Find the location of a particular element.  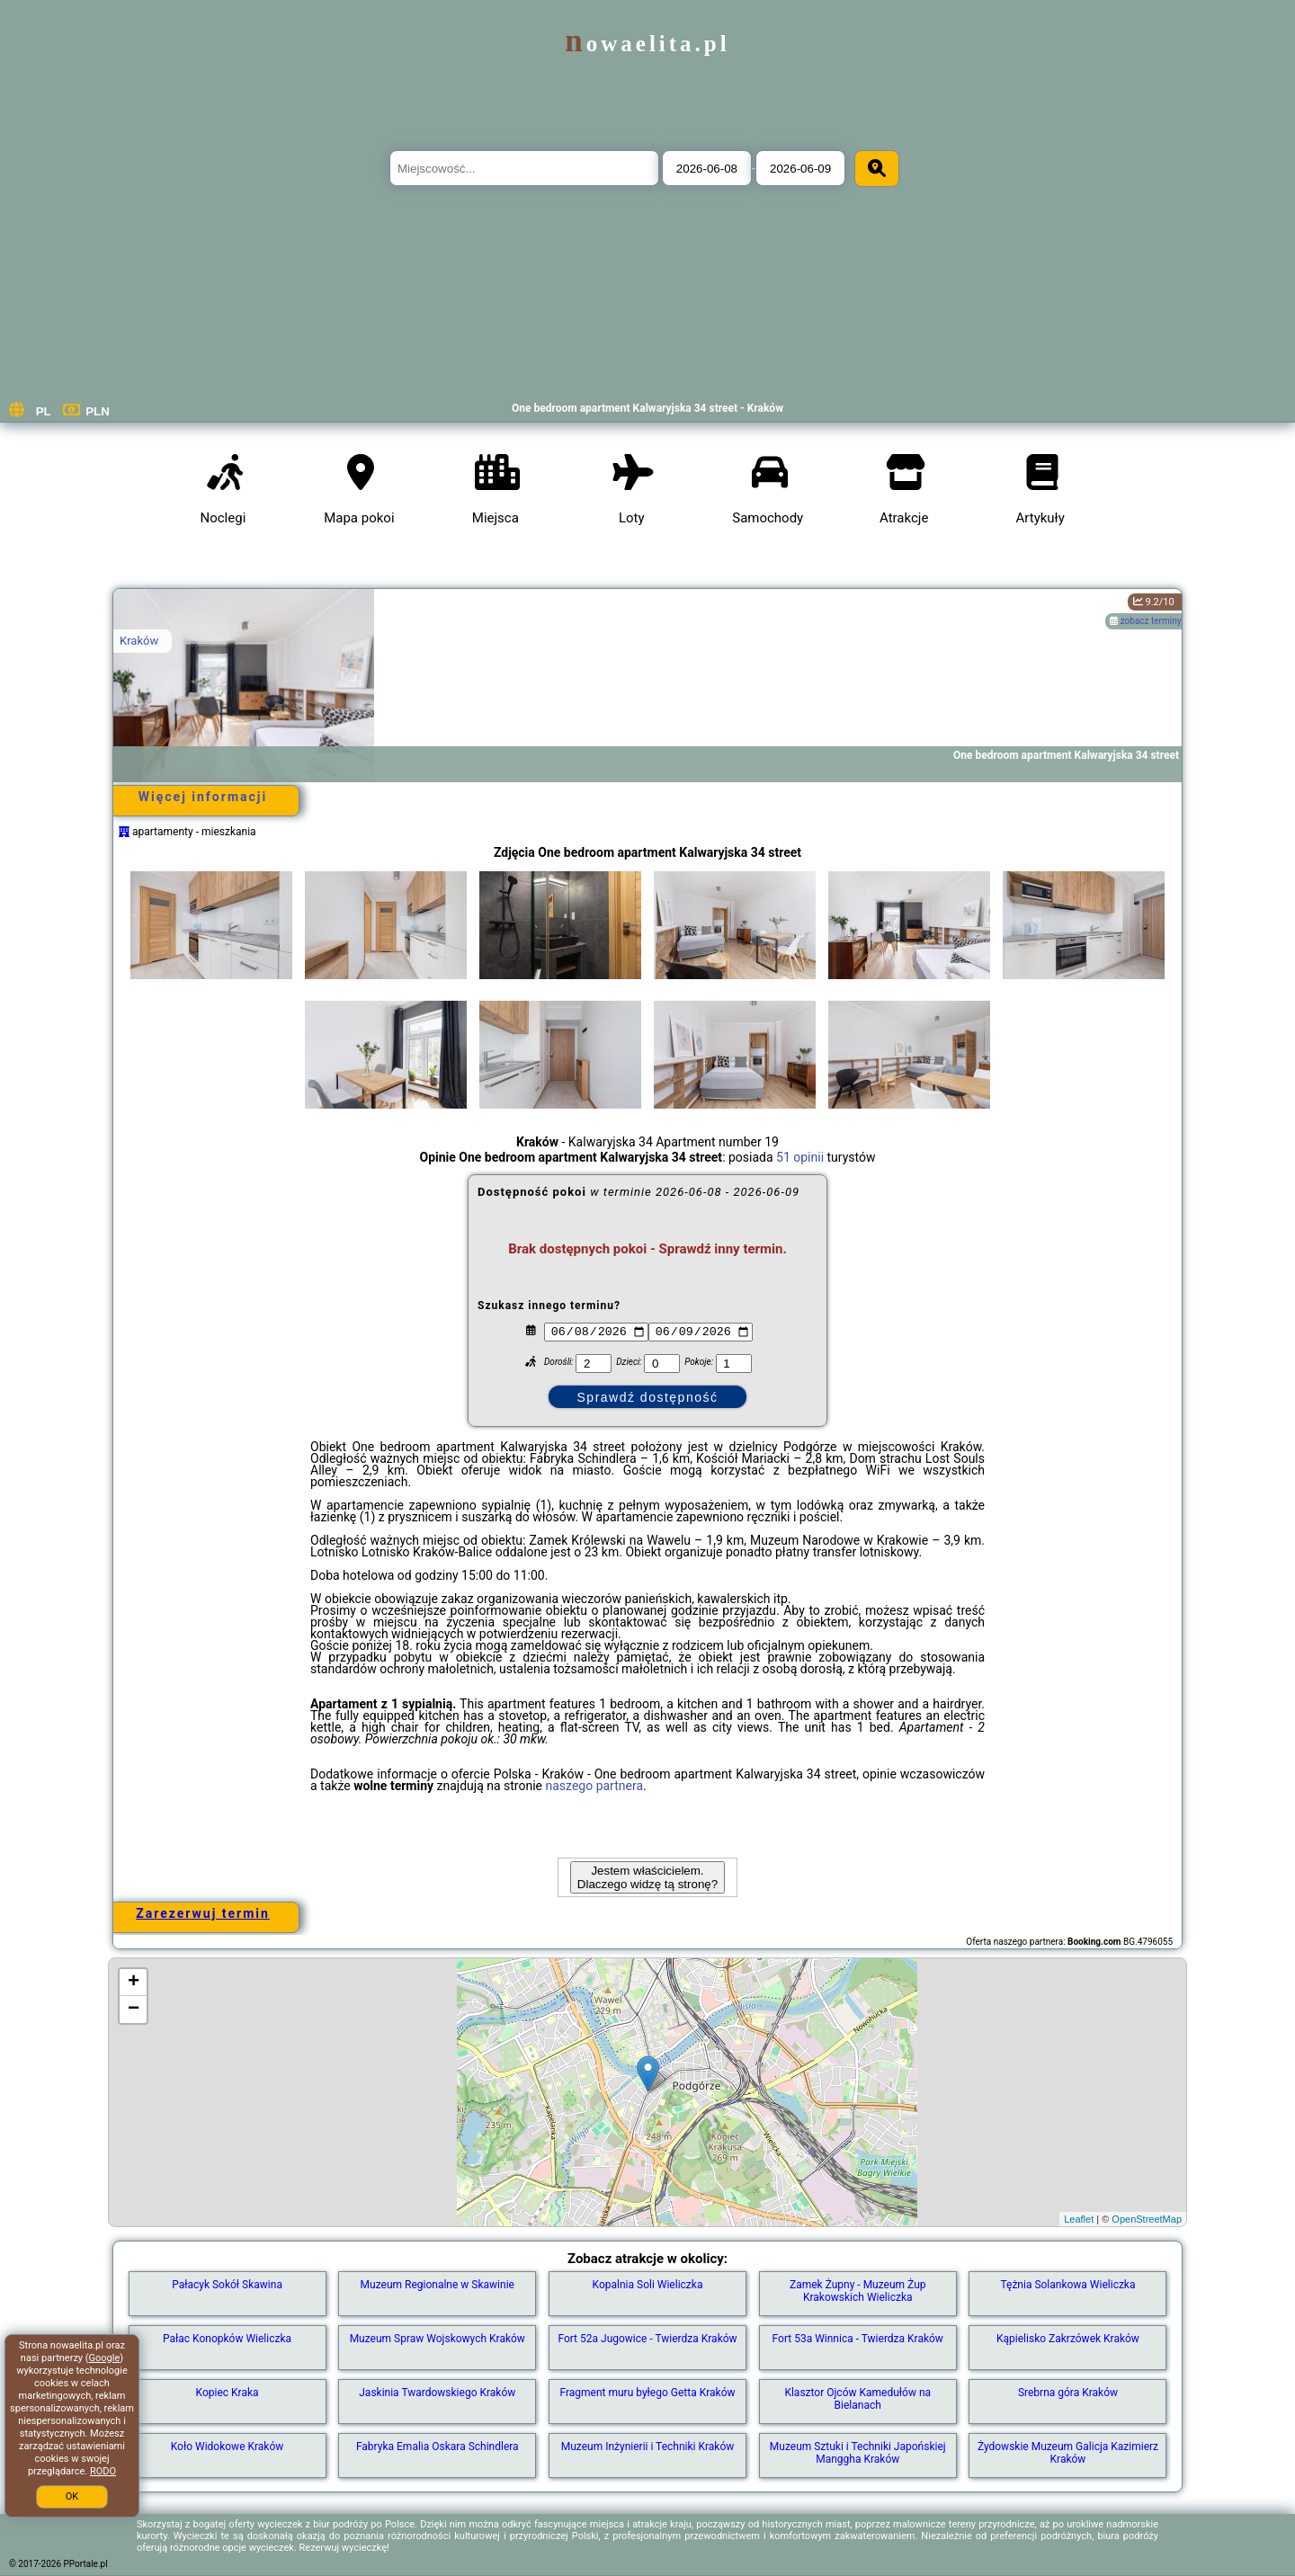

Fort 52a Jugowice - Twierdza Kraków is located at coordinates (647, 2338).